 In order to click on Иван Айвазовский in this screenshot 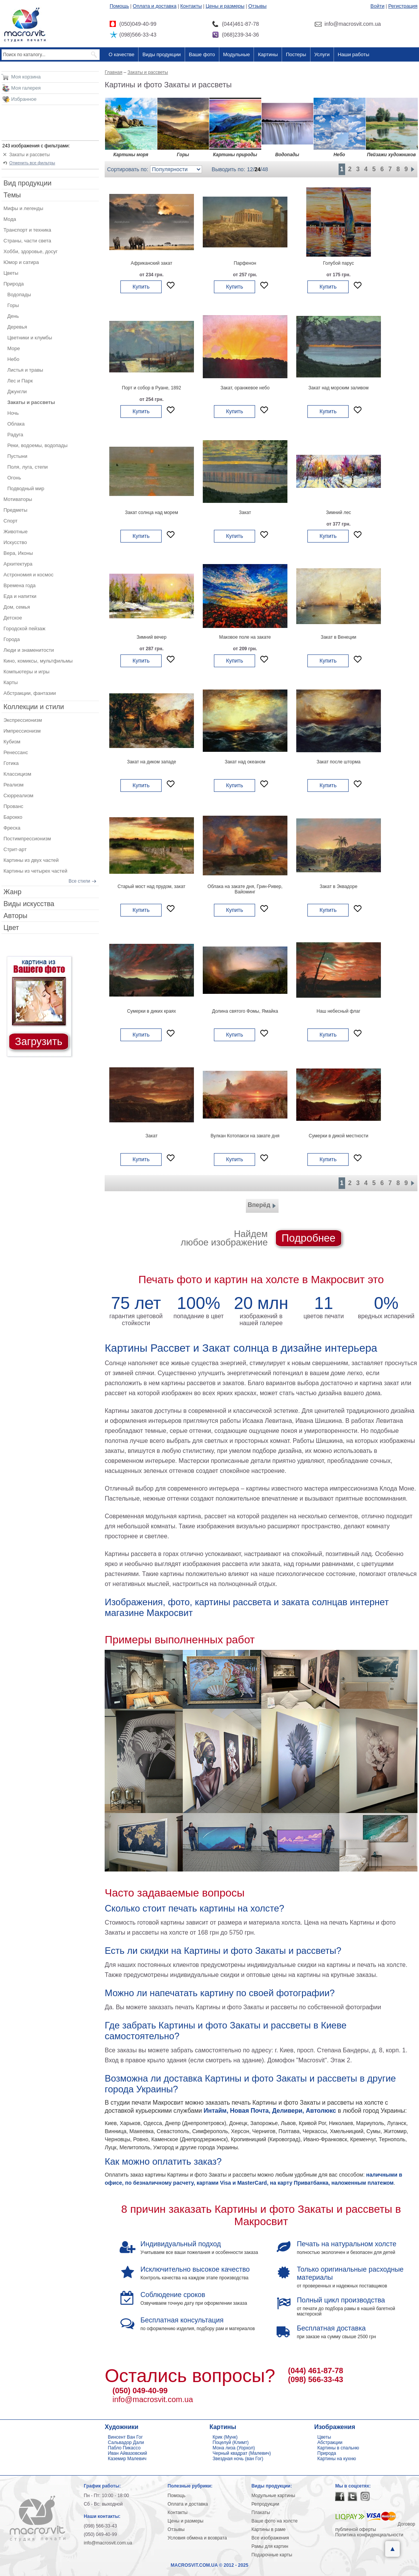, I will do `click(127, 2453)`.